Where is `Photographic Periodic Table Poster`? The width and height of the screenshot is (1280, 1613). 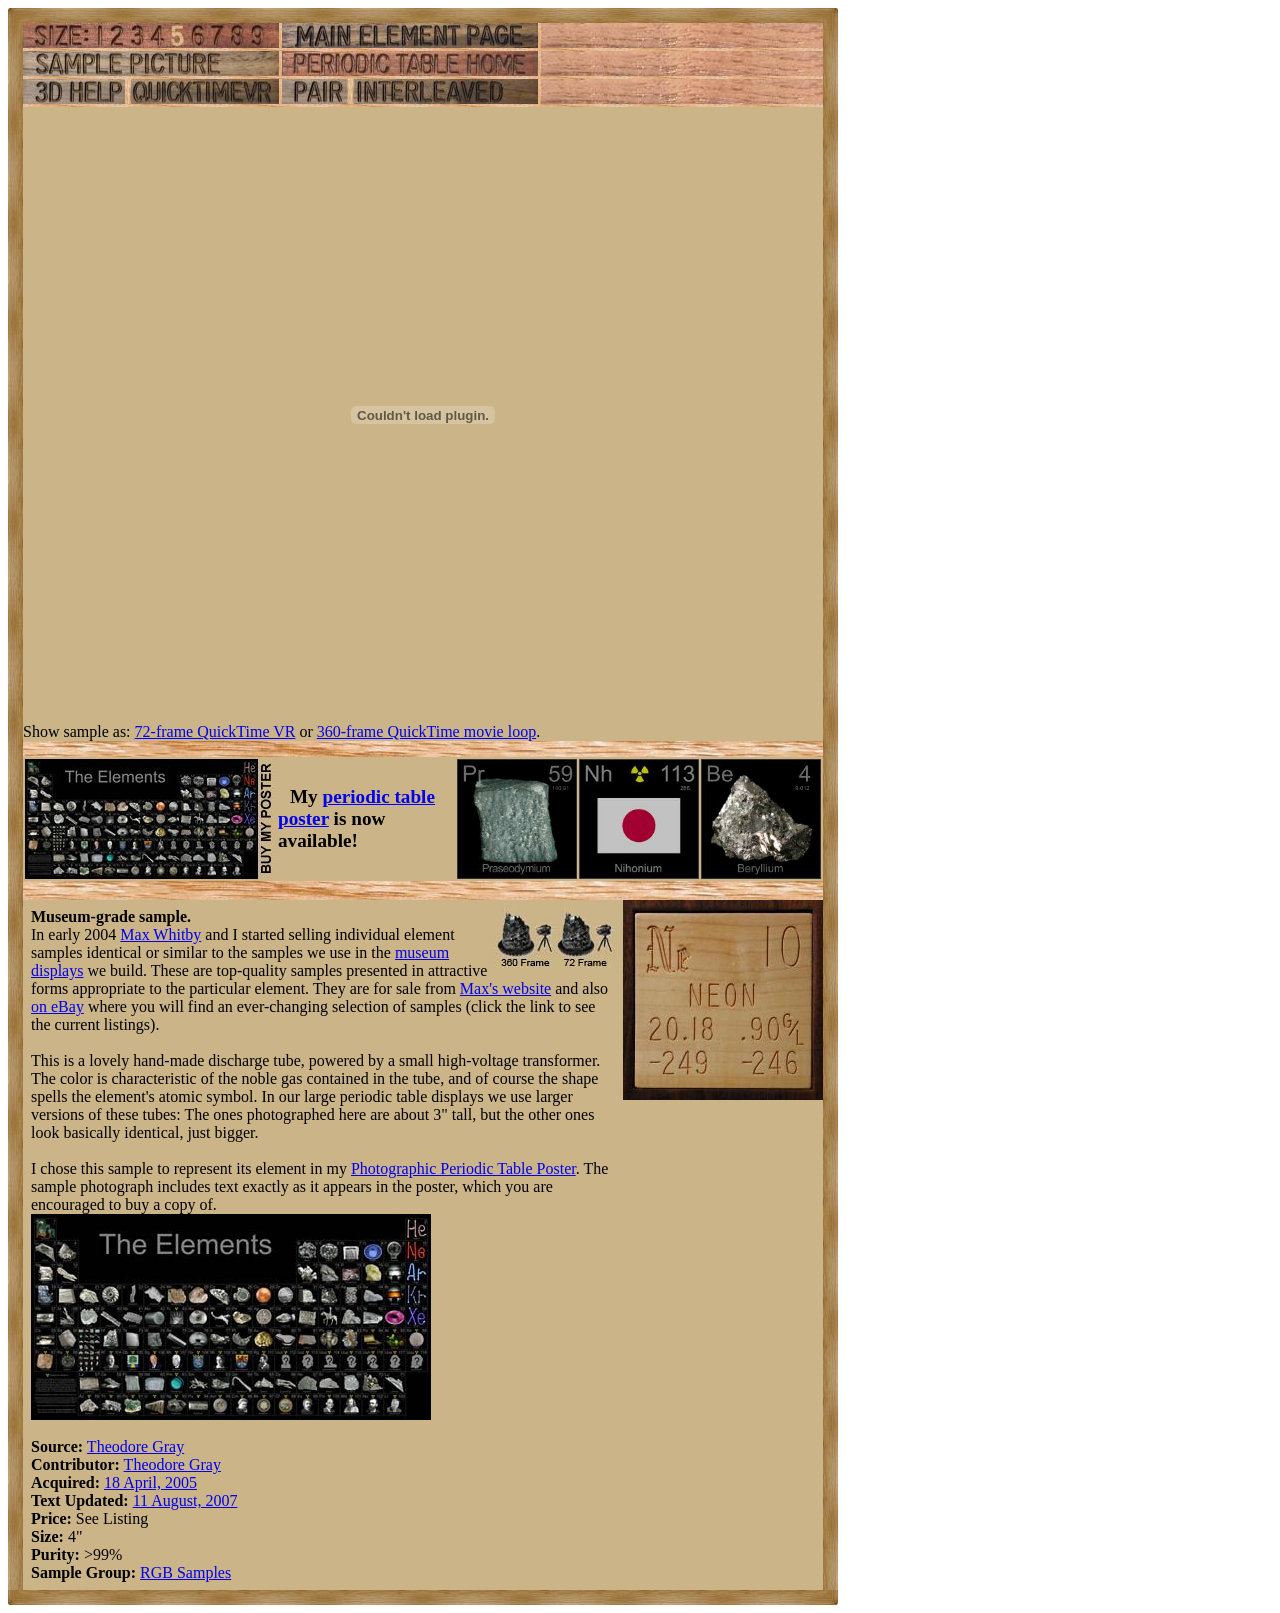 Photographic Periodic Table Poster is located at coordinates (463, 1168).